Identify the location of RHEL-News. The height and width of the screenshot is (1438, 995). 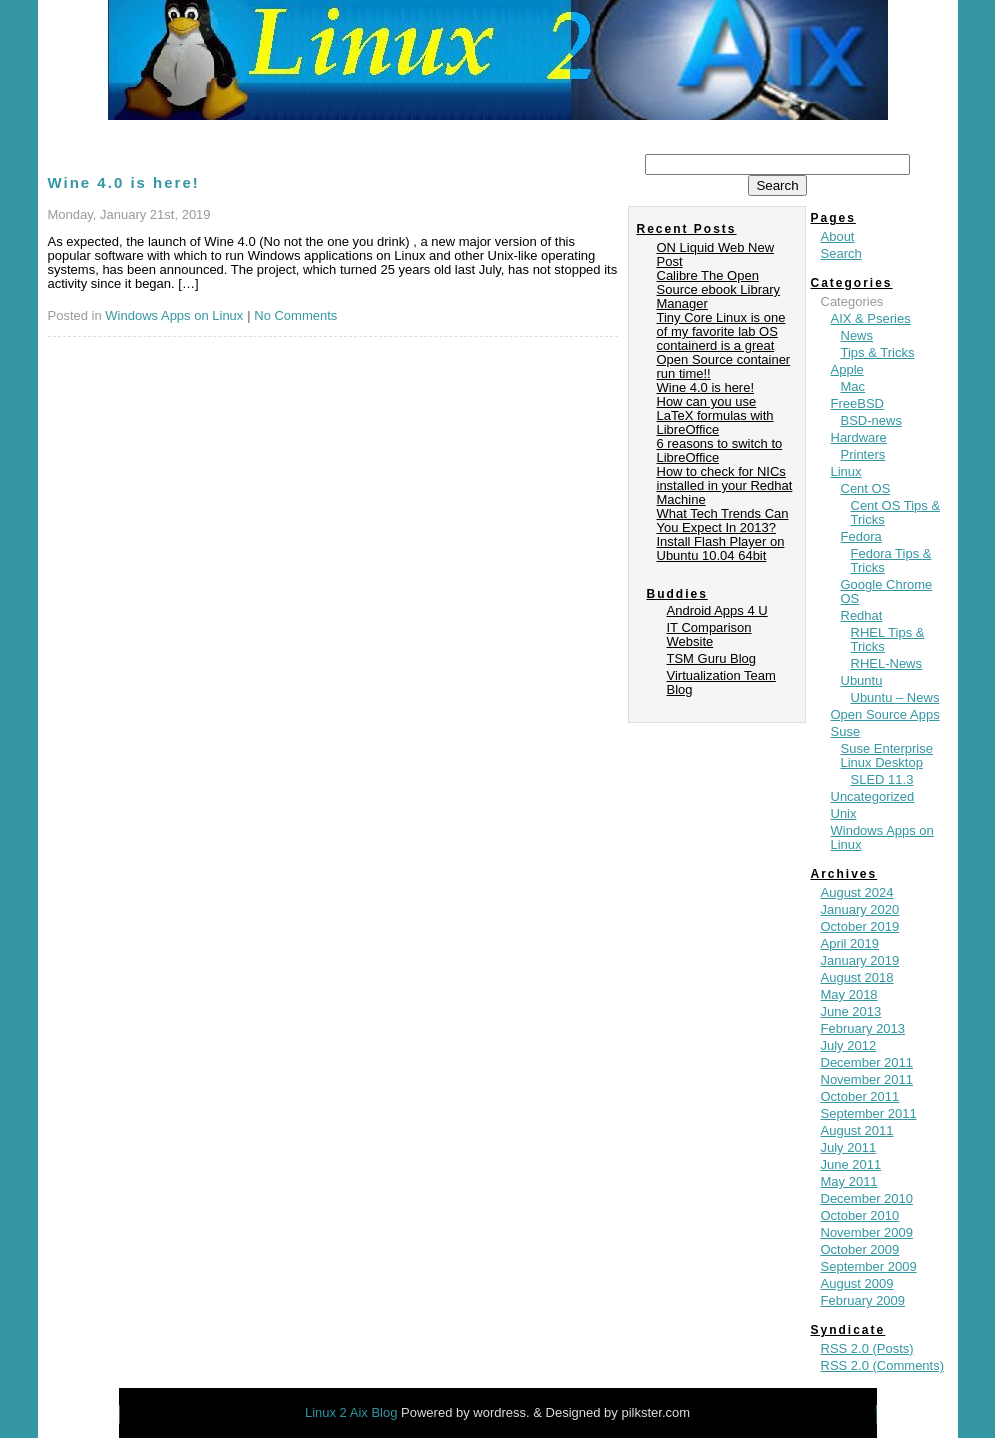
(887, 663).